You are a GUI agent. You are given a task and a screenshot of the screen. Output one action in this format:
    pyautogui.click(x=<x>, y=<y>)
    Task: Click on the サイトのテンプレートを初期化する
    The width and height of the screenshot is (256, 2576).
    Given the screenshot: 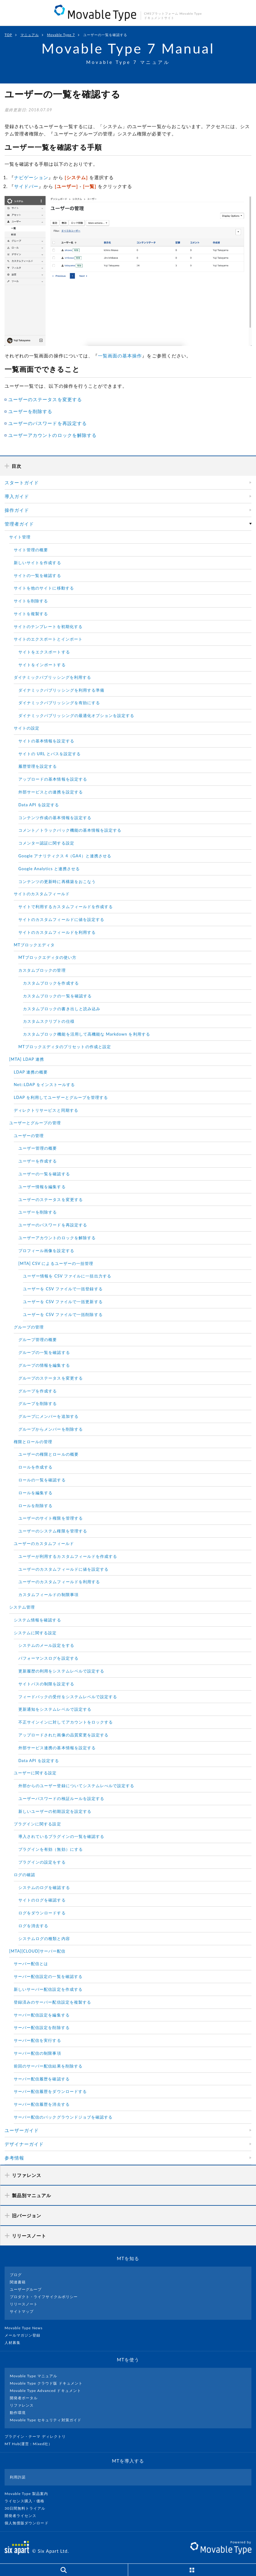 What is the action you would take?
    pyautogui.click(x=48, y=626)
    